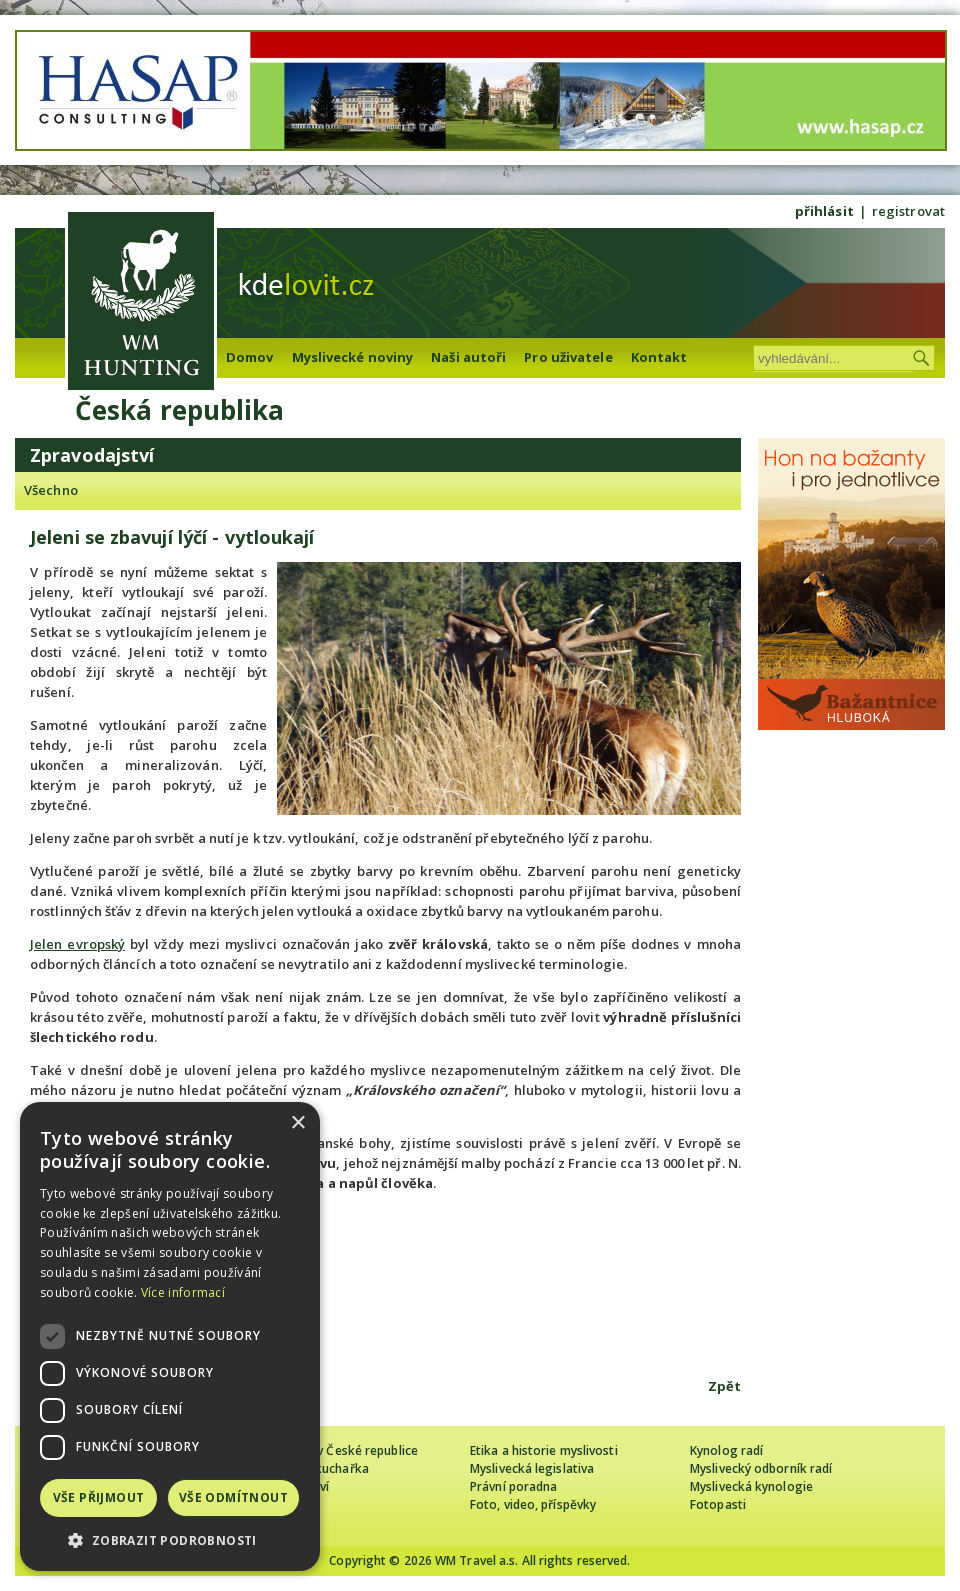  Describe the element at coordinates (353, 357) in the screenshot. I see `Myslivecké noviny` at that location.